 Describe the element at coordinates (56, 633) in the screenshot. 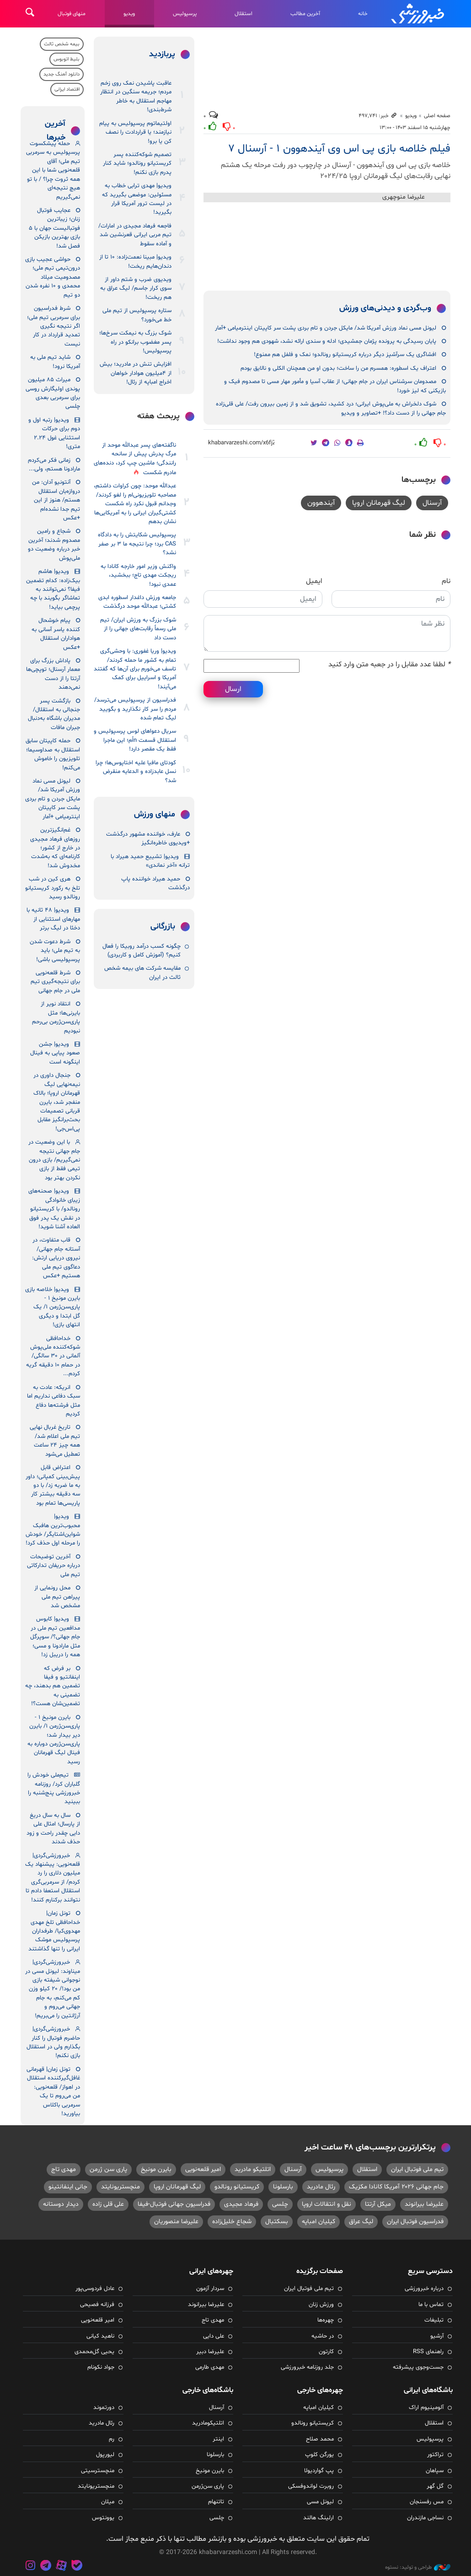

I see `پیام خوشحال کننده یاسر آسانی به هواداران استقلال +عکس` at that location.